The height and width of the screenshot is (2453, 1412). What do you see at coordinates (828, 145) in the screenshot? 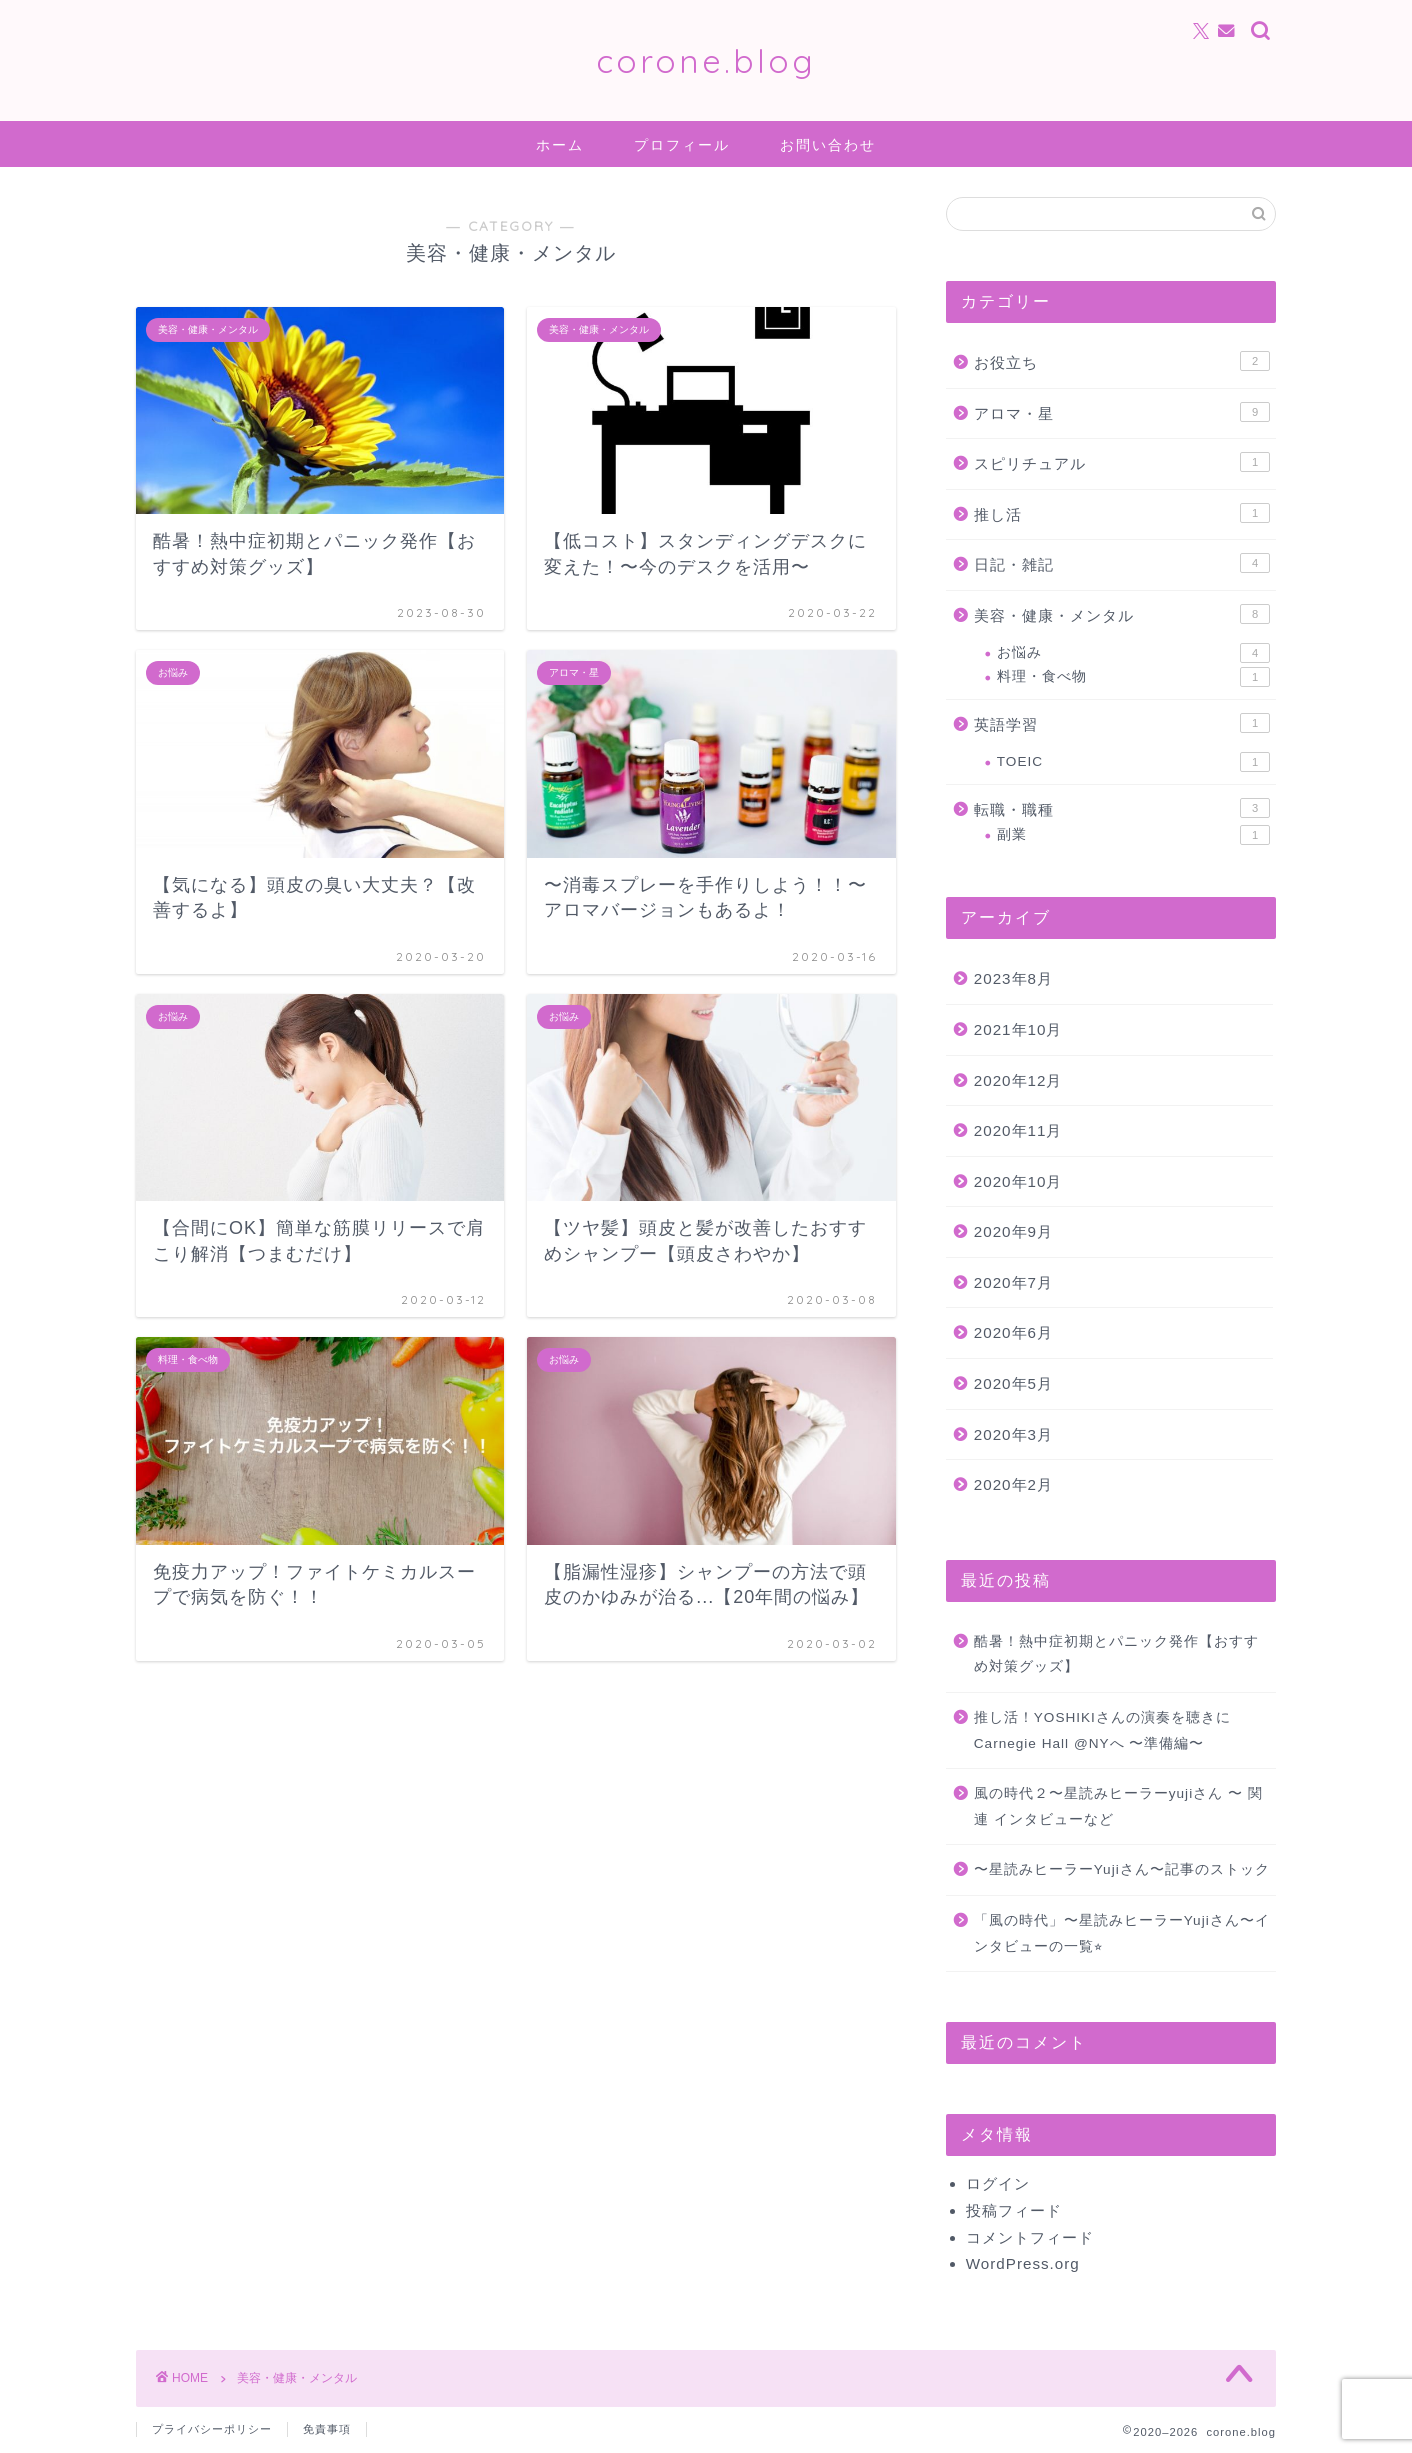
I see `お問い合わせ` at bounding box center [828, 145].